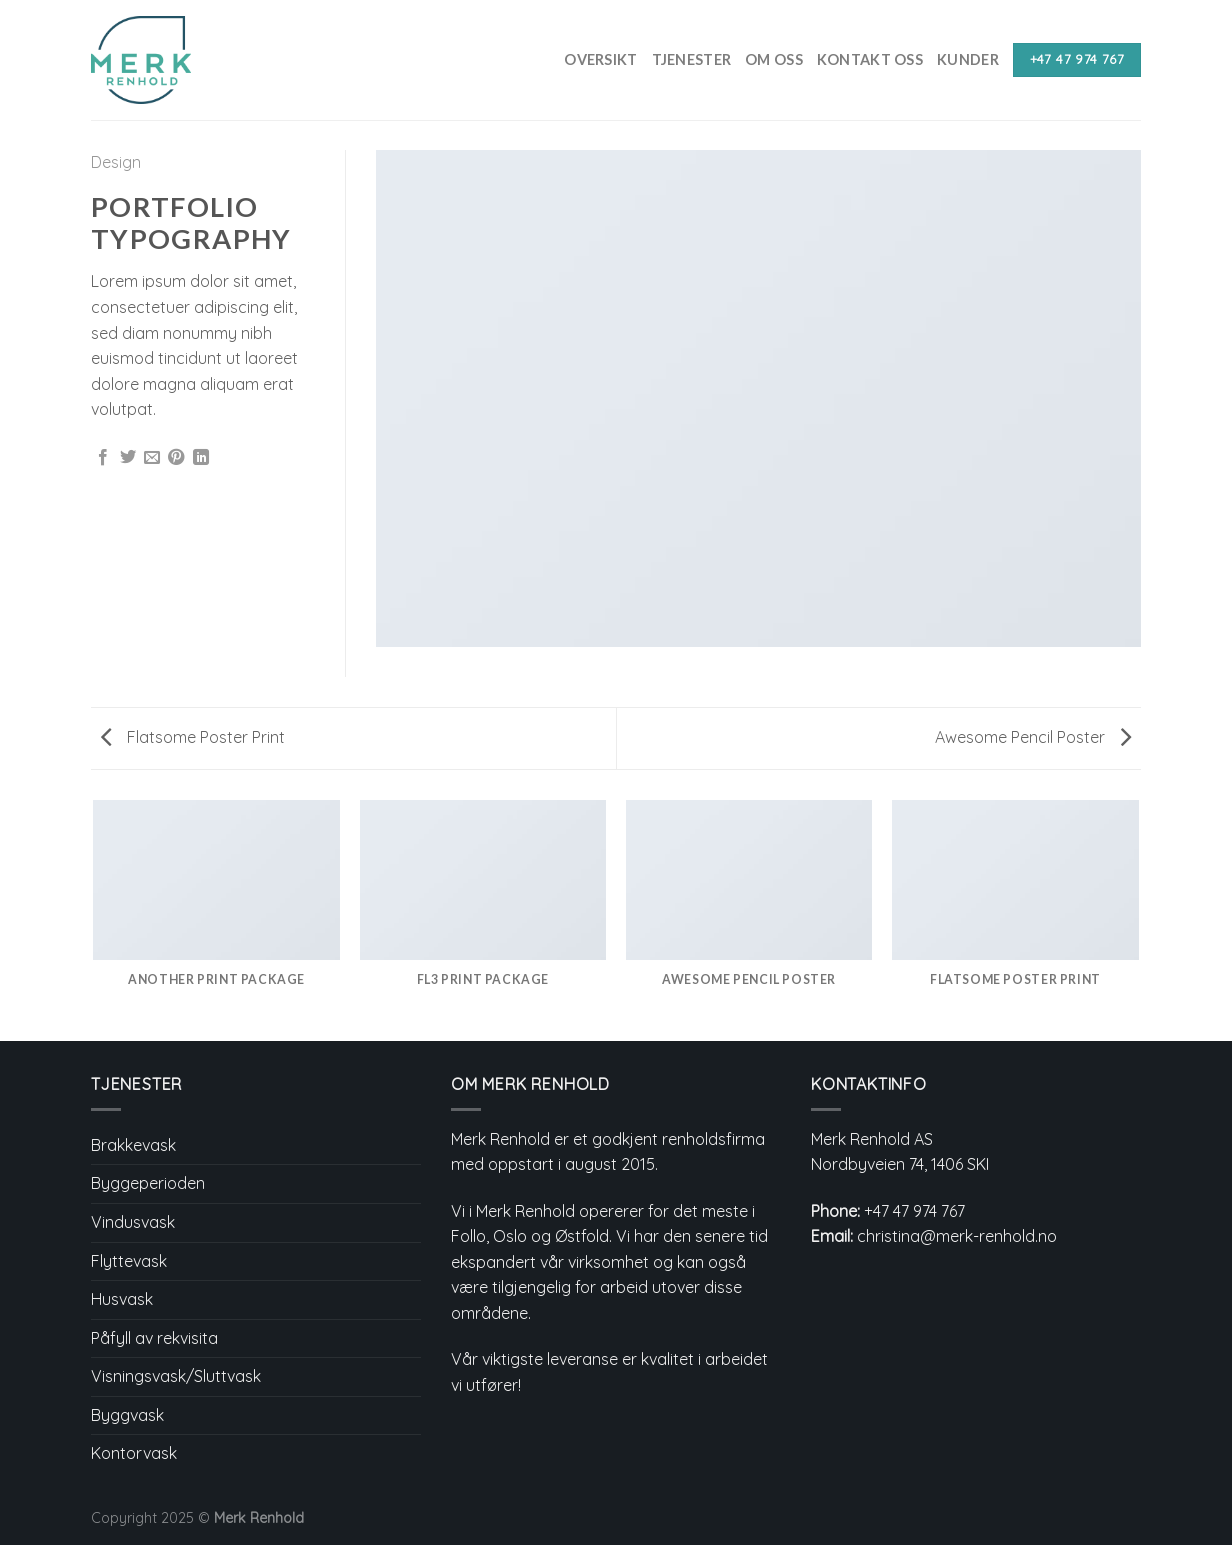  I want to click on Kunder, so click(968, 59).